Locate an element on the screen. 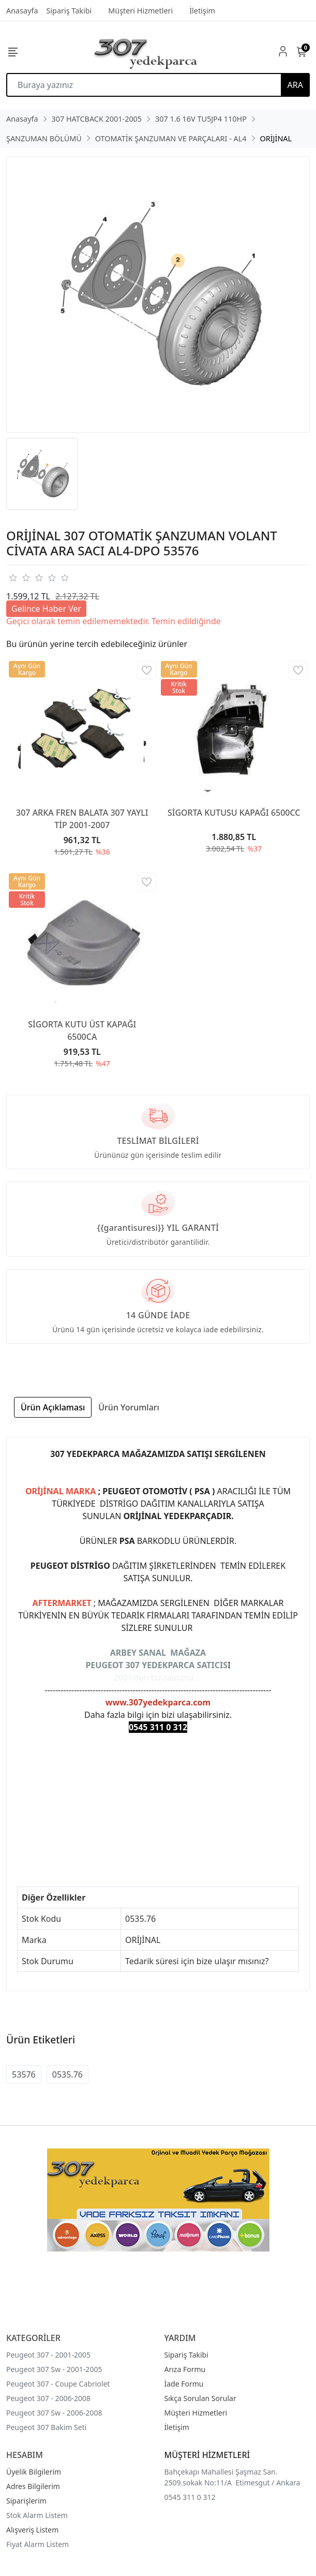 Image resolution: width=316 pixels, height=2576 pixels. Gelince Haber Ver is located at coordinates (46, 608).